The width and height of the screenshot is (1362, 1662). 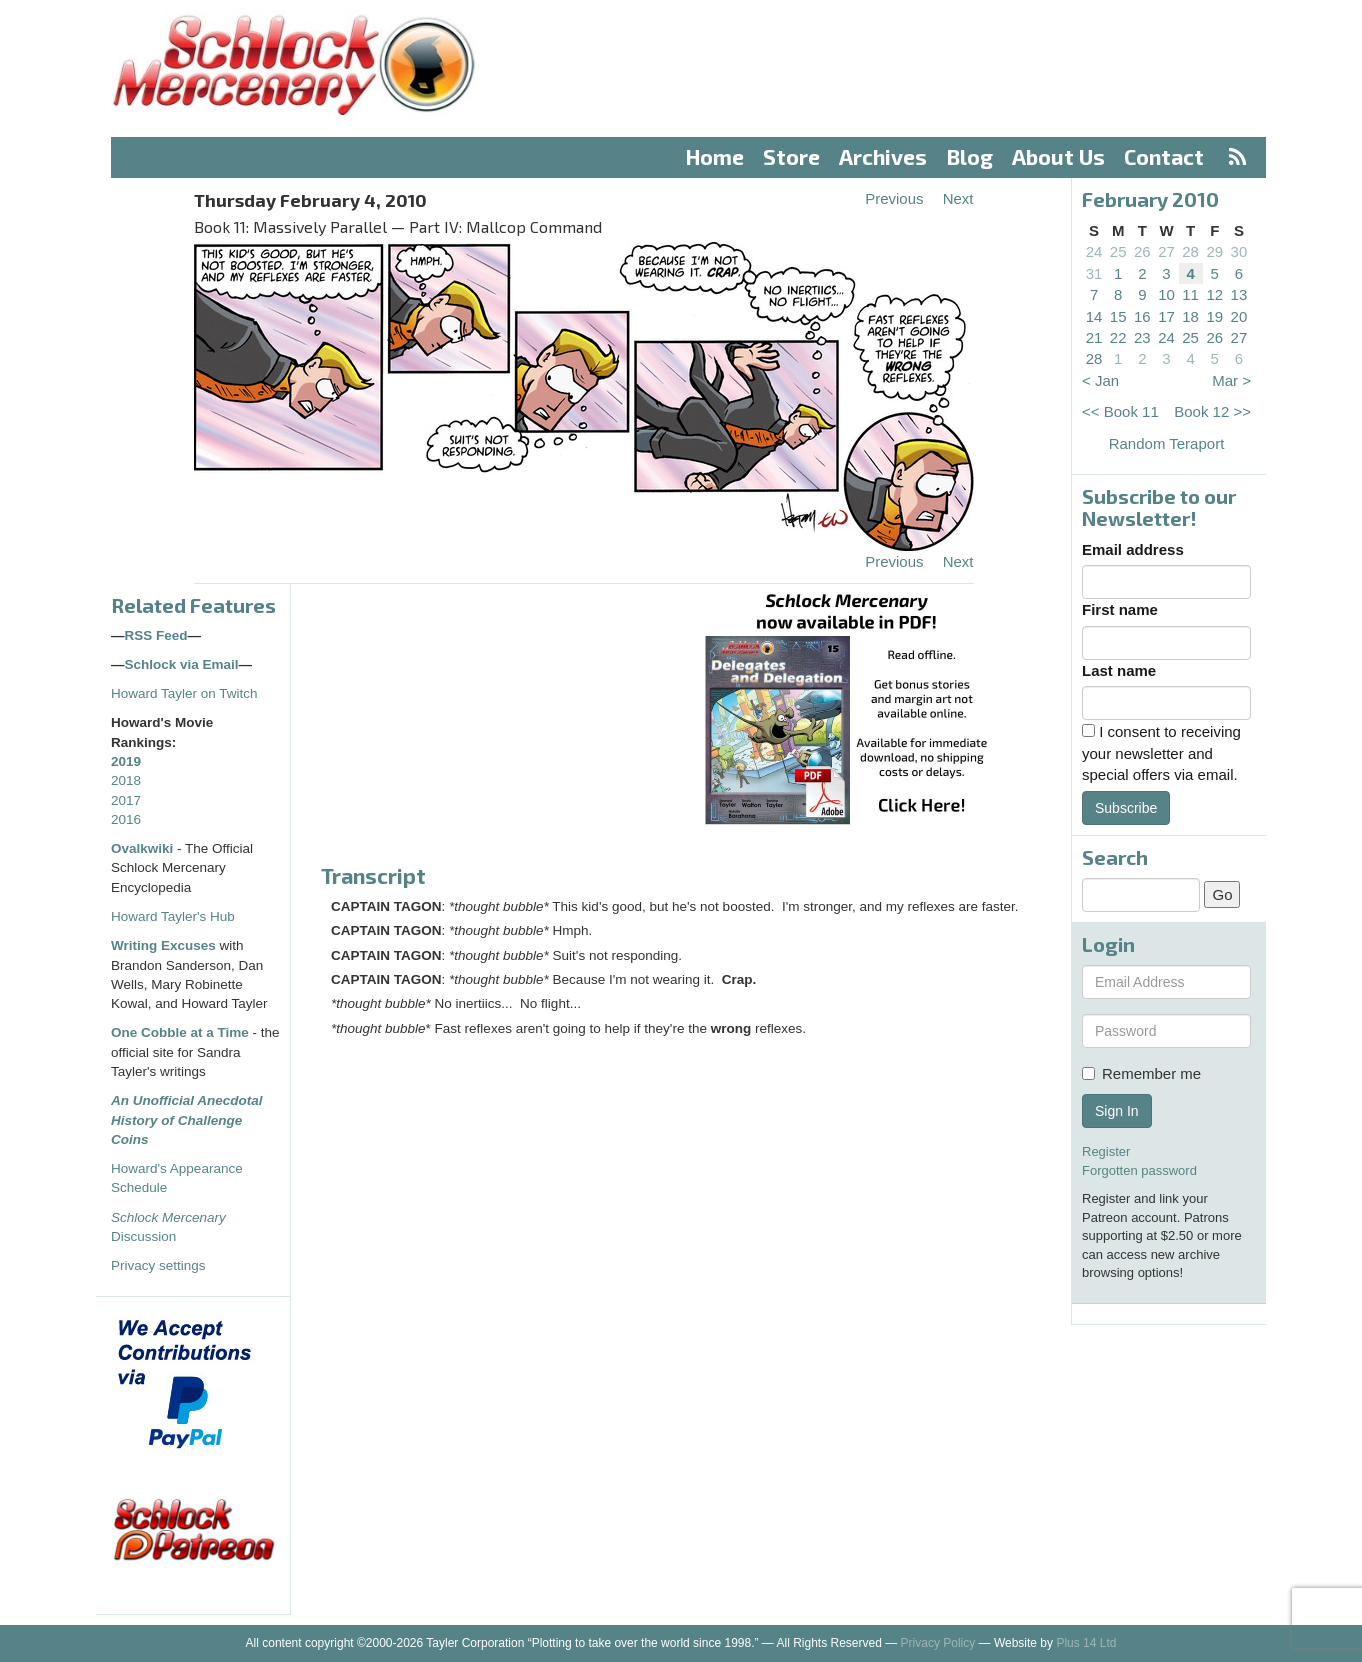 What do you see at coordinates (1126, 808) in the screenshot?
I see `Subscribe` at bounding box center [1126, 808].